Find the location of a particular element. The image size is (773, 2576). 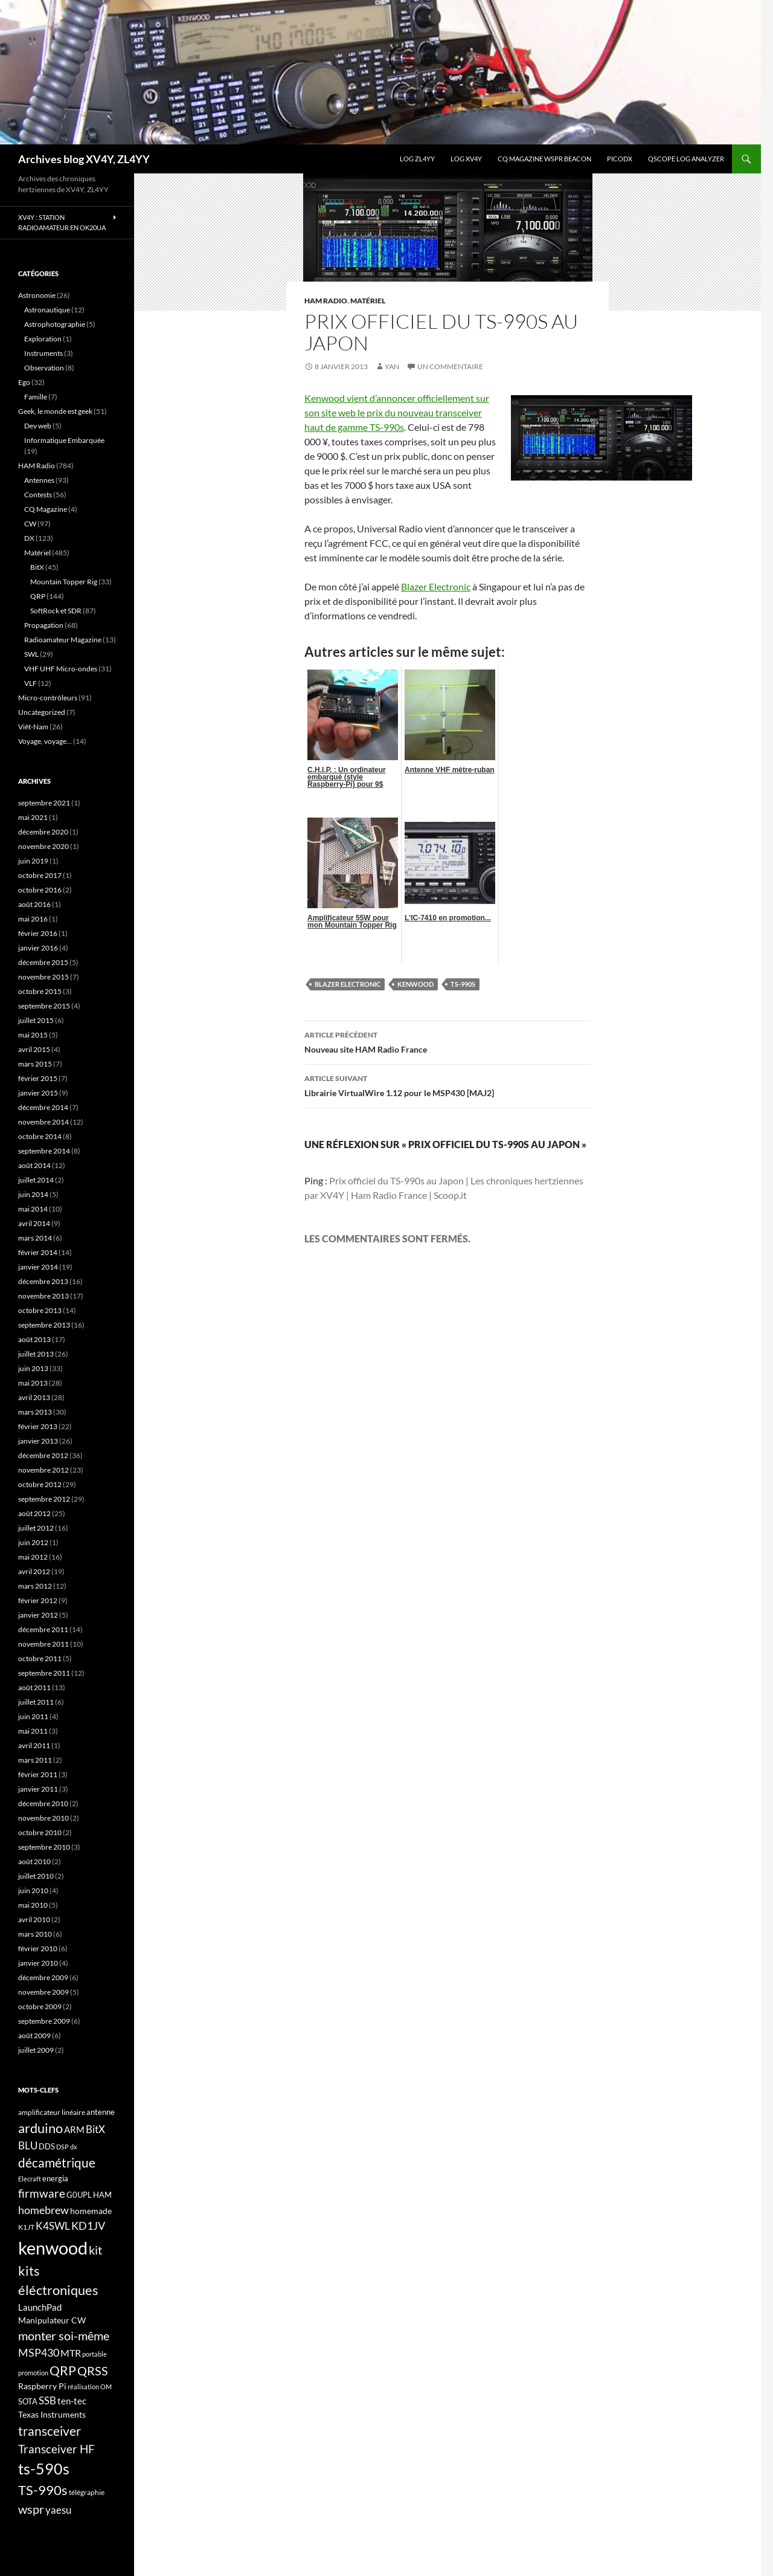

août 2013 is located at coordinates (34, 1339).